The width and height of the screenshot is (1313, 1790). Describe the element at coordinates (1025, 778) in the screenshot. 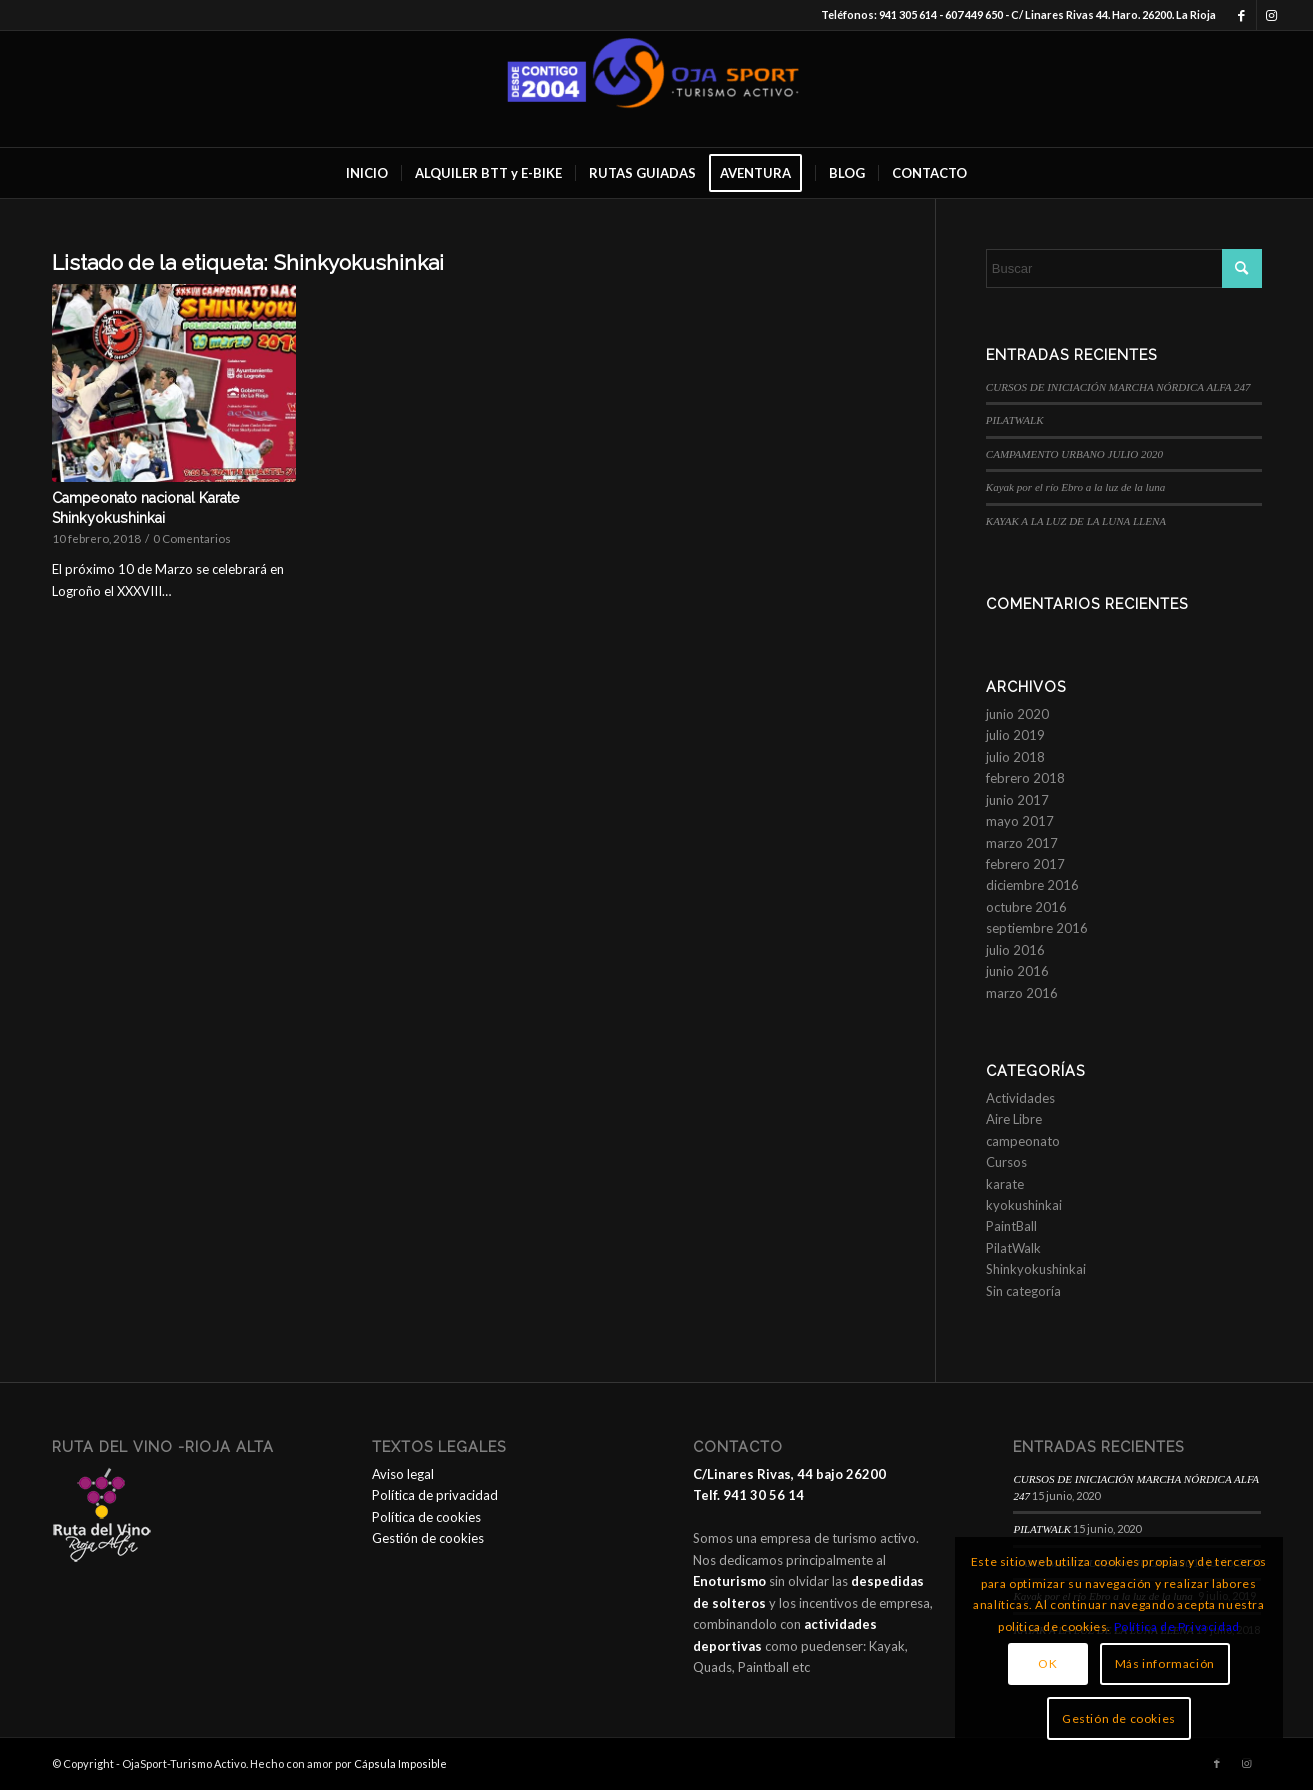

I see `febrero 2018` at that location.